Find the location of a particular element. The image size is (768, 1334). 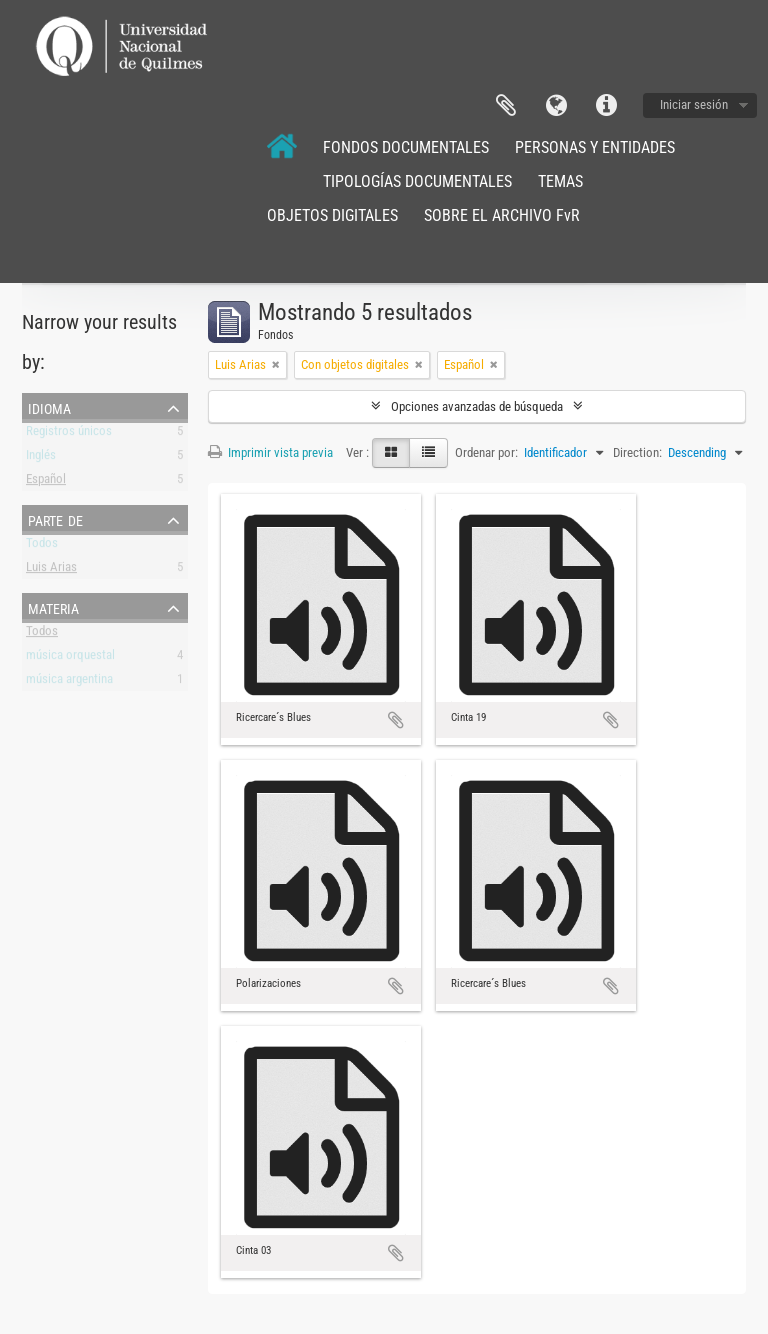

Parte de is located at coordinates (55, 519).